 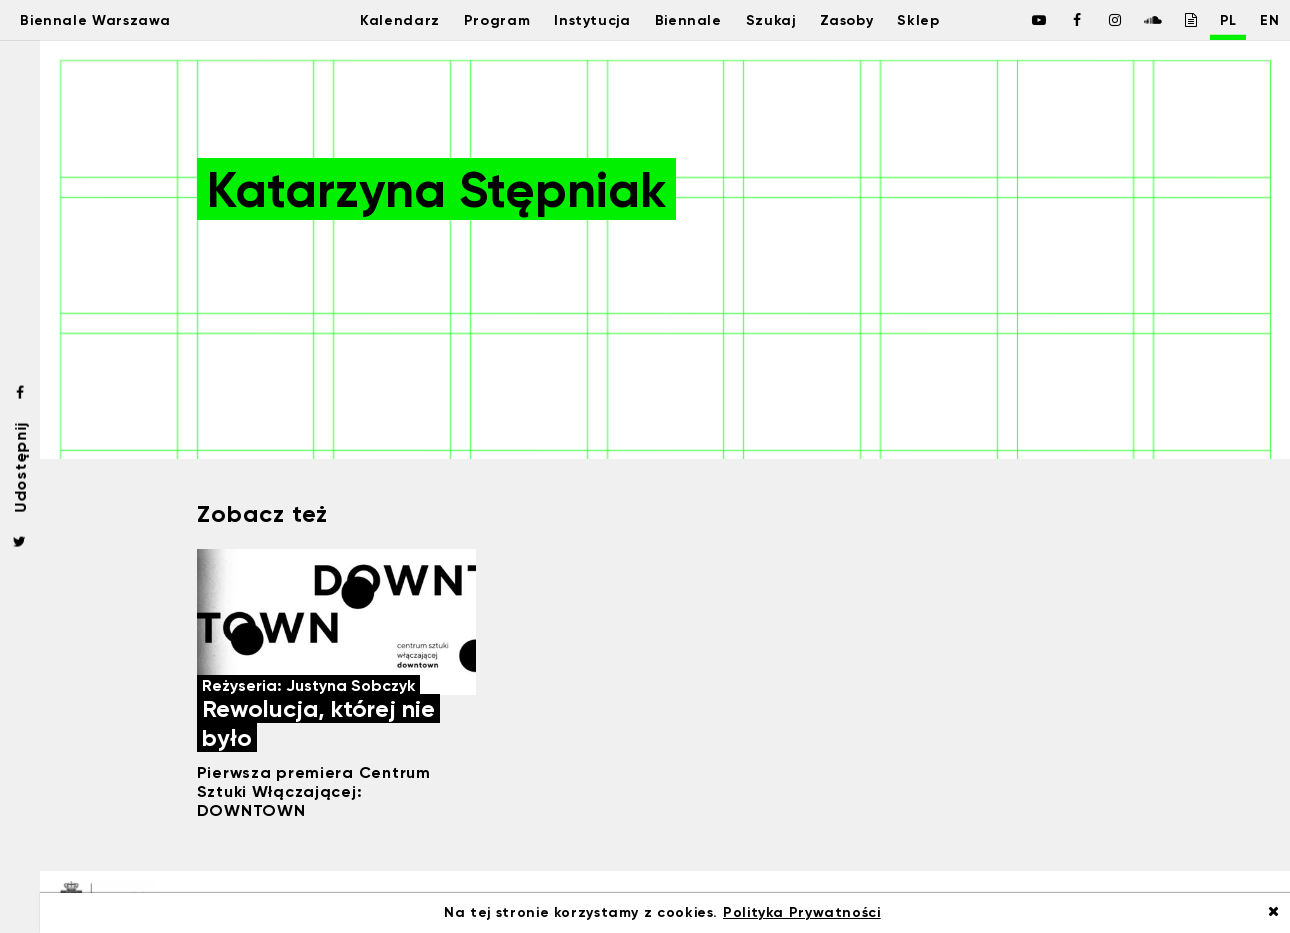 What do you see at coordinates (684, 20) in the screenshot?
I see `Biennale` at bounding box center [684, 20].